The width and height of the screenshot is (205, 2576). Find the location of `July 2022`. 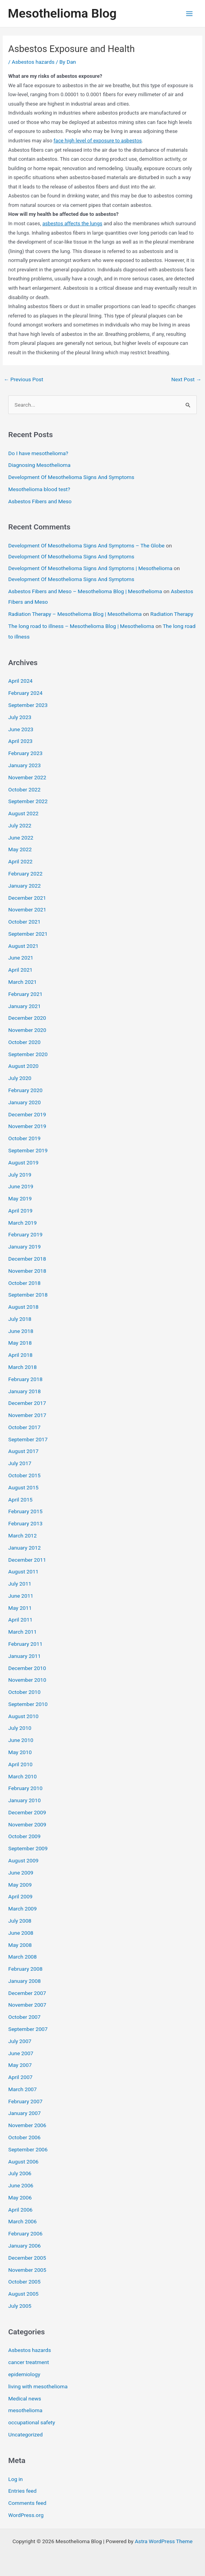

July 2022 is located at coordinates (19, 825).